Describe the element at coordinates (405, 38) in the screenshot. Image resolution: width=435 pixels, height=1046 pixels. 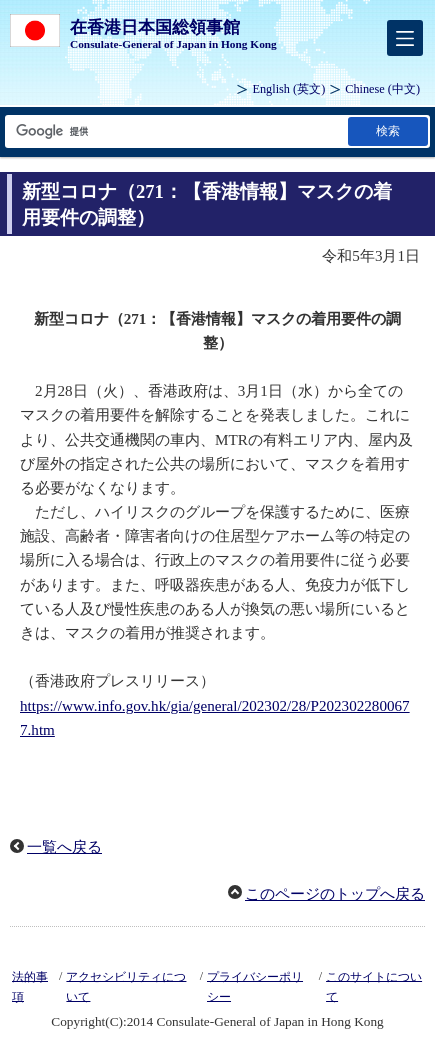
I see `[メインメニュー]` at that location.